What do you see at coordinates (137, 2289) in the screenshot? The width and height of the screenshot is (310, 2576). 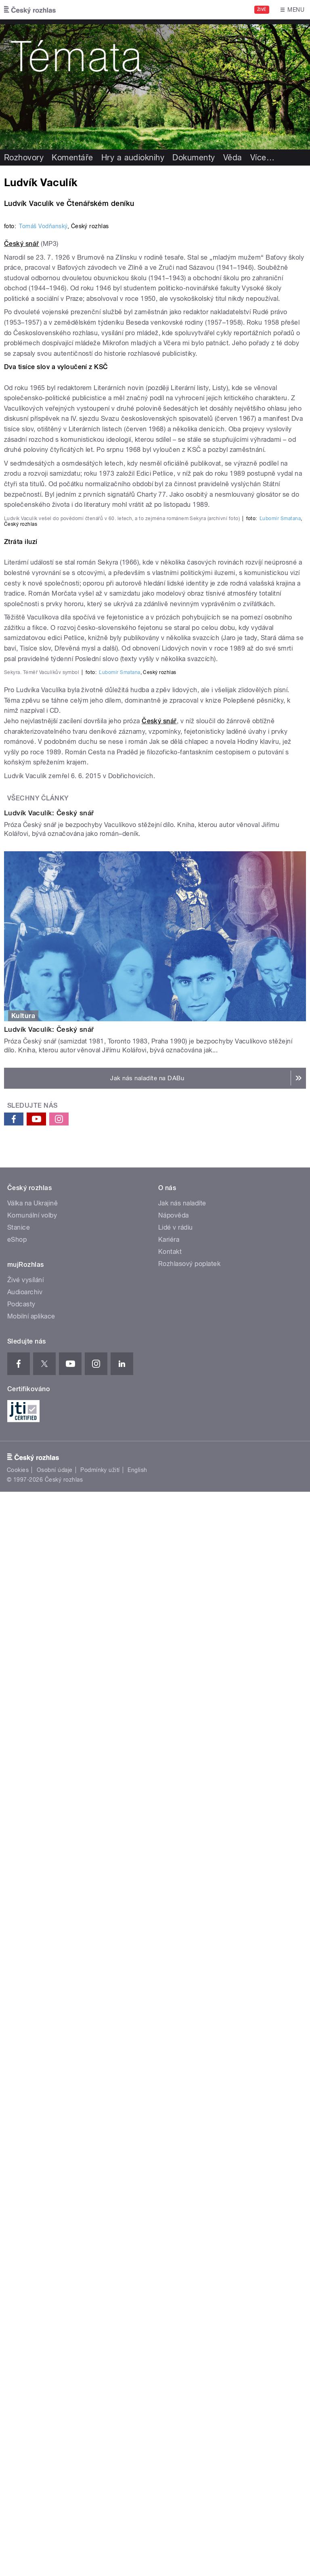 I see `English` at bounding box center [137, 2289].